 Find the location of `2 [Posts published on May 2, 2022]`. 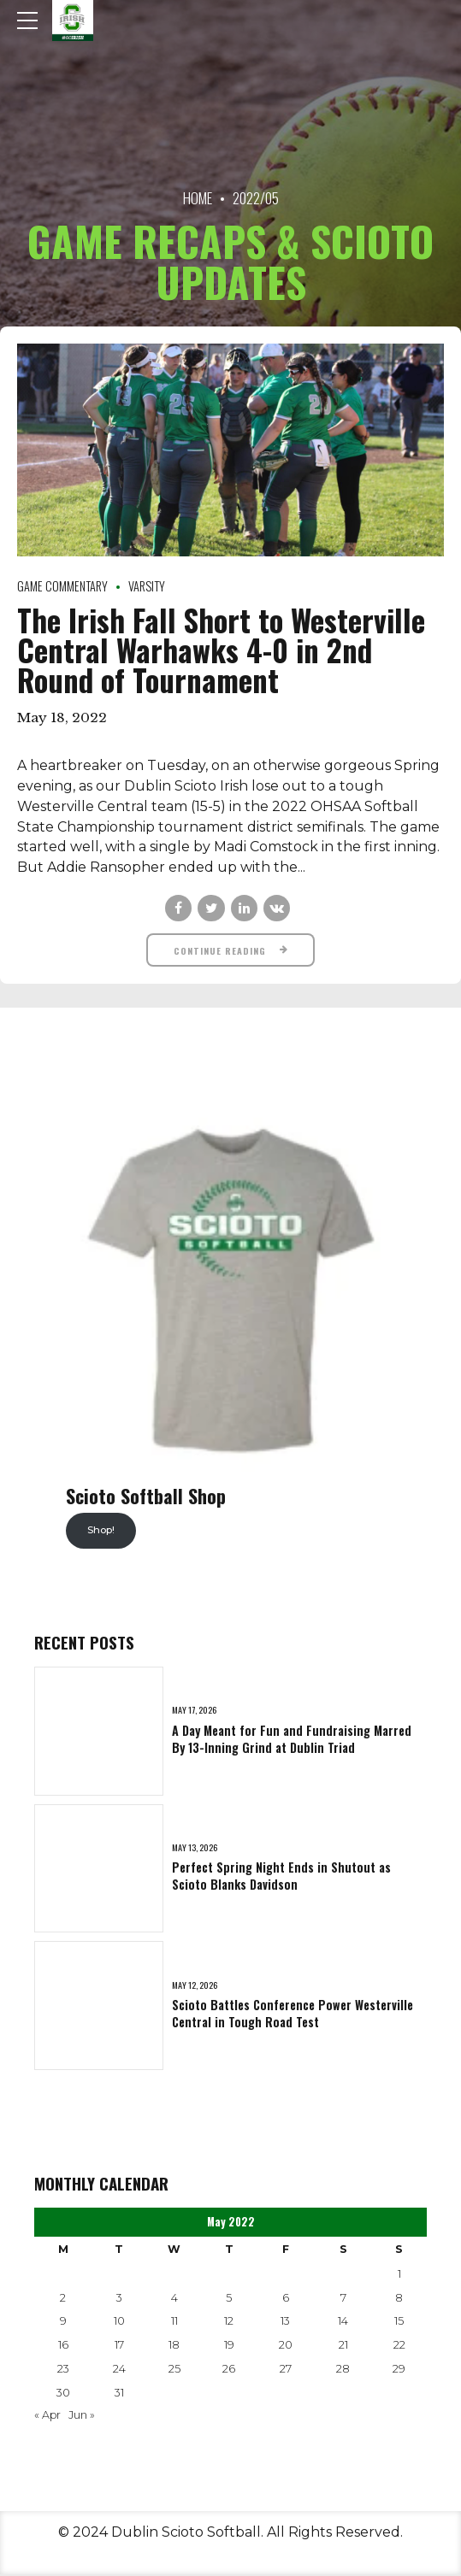

2 [Posts published on May 2, 2022] is located at coordinates (63, 2299).